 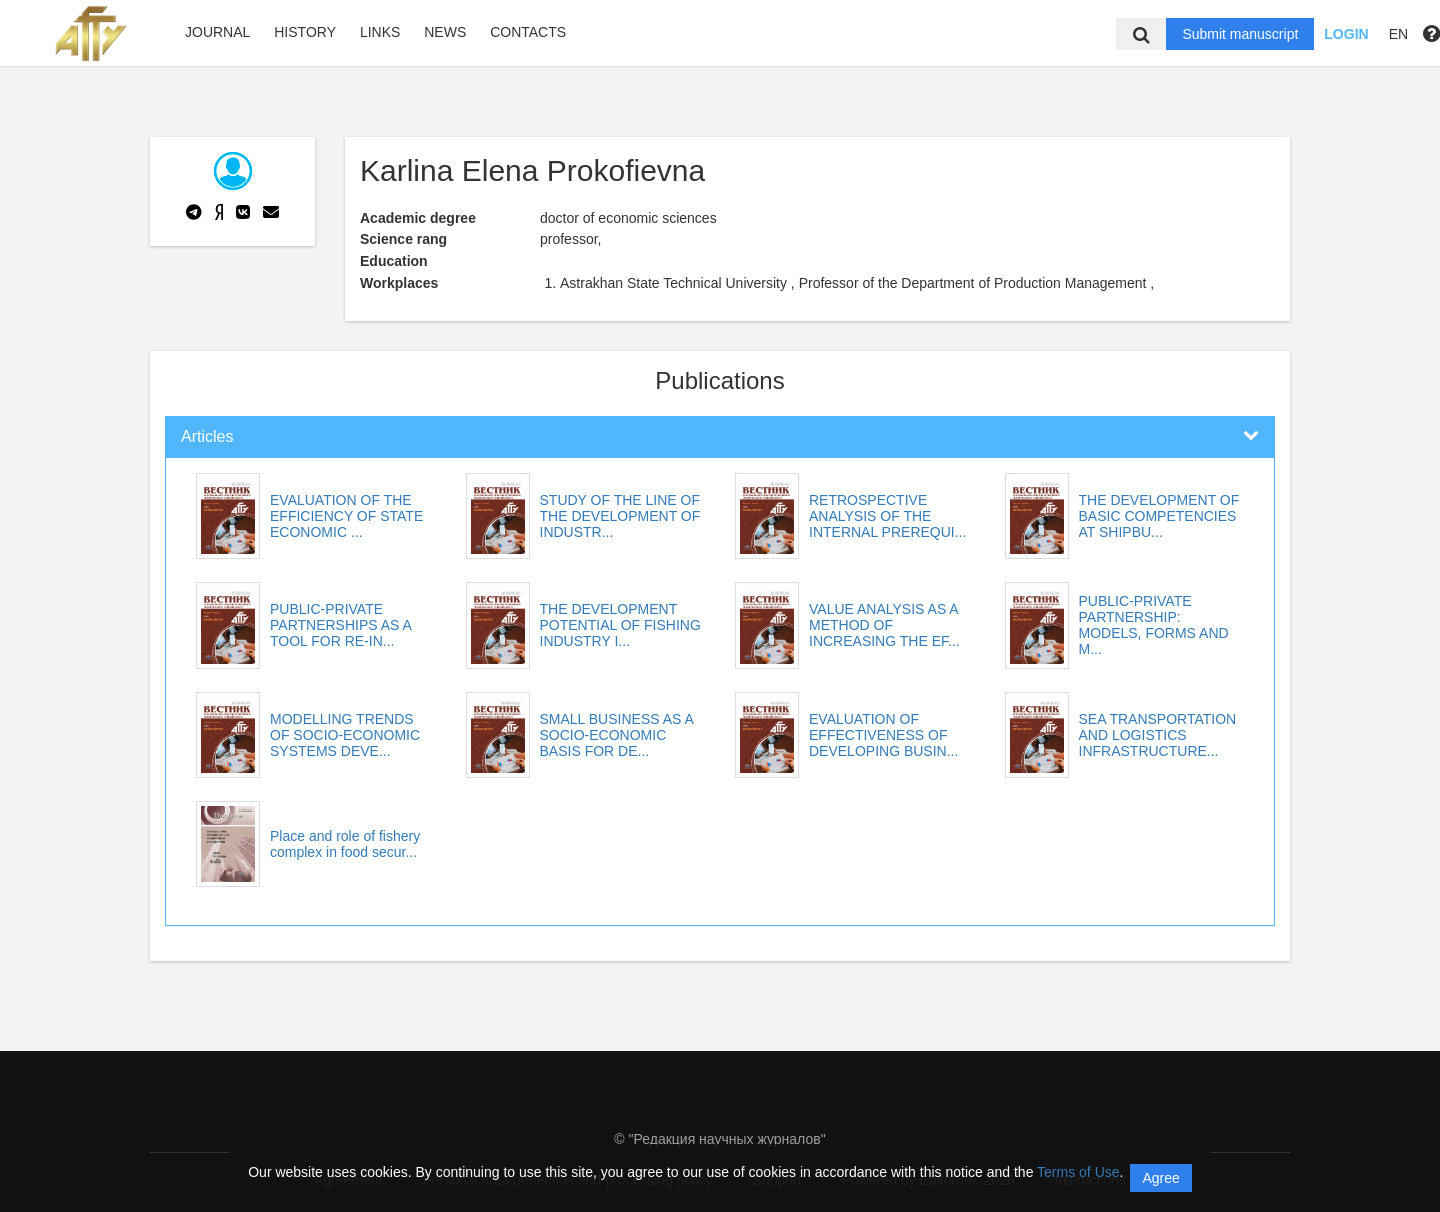 I want to click on History, so click(x=305, y=32).